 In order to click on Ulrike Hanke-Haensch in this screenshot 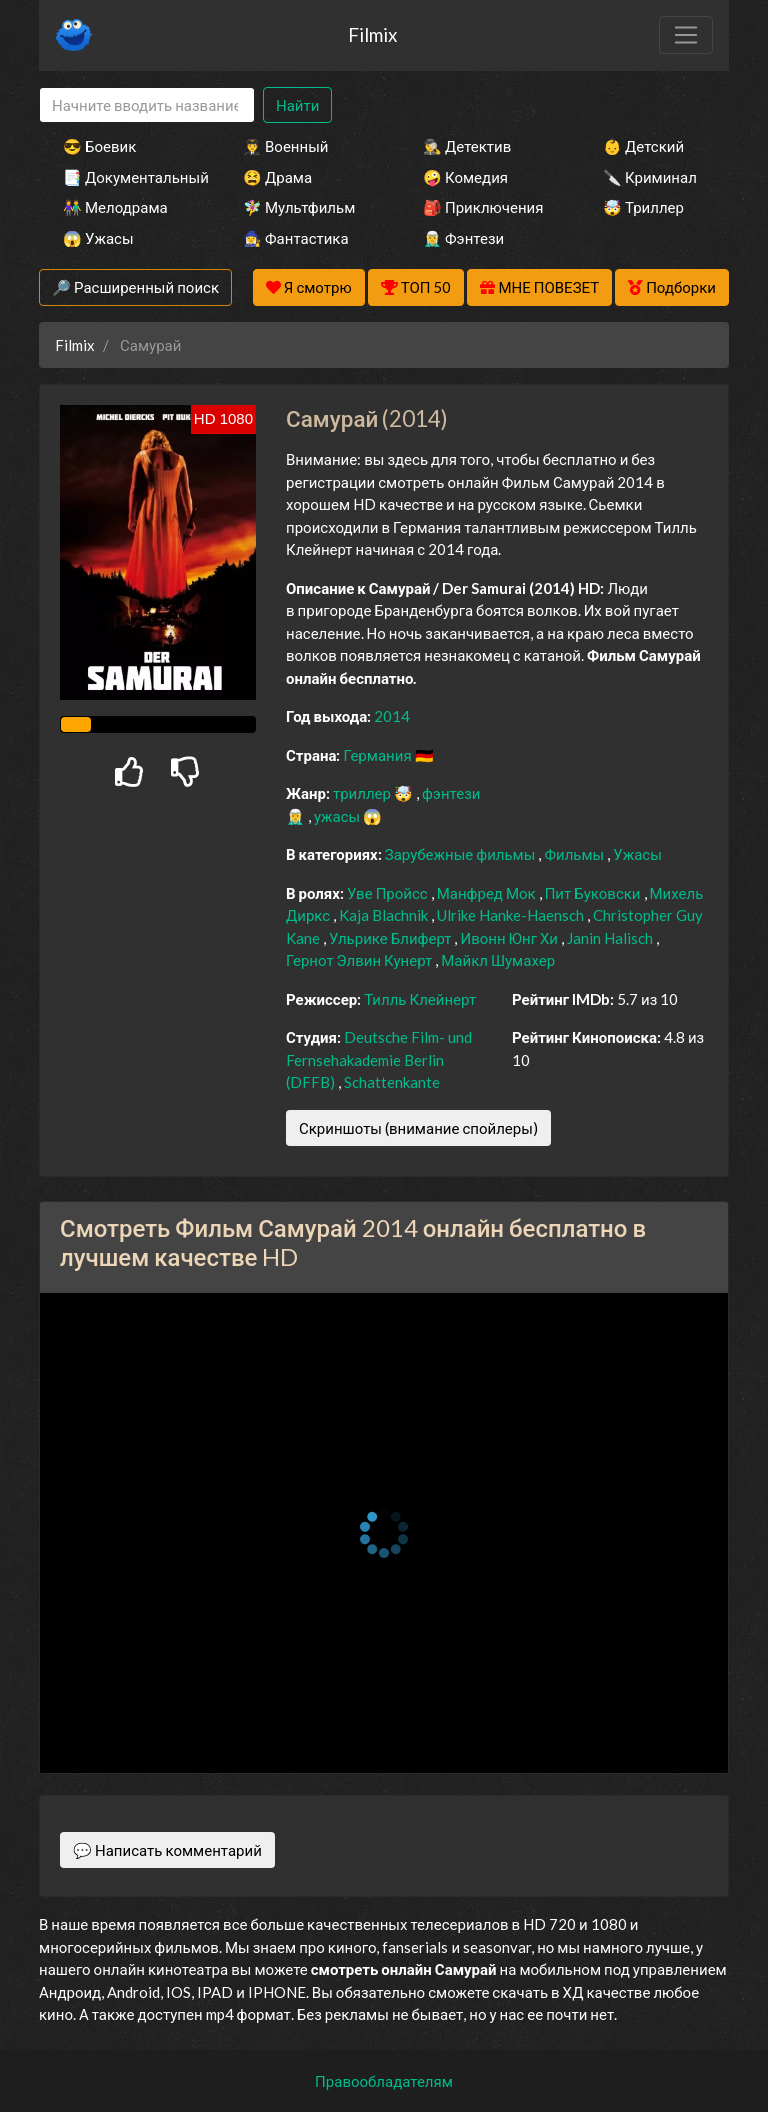, I will do `click(512, 915)`.